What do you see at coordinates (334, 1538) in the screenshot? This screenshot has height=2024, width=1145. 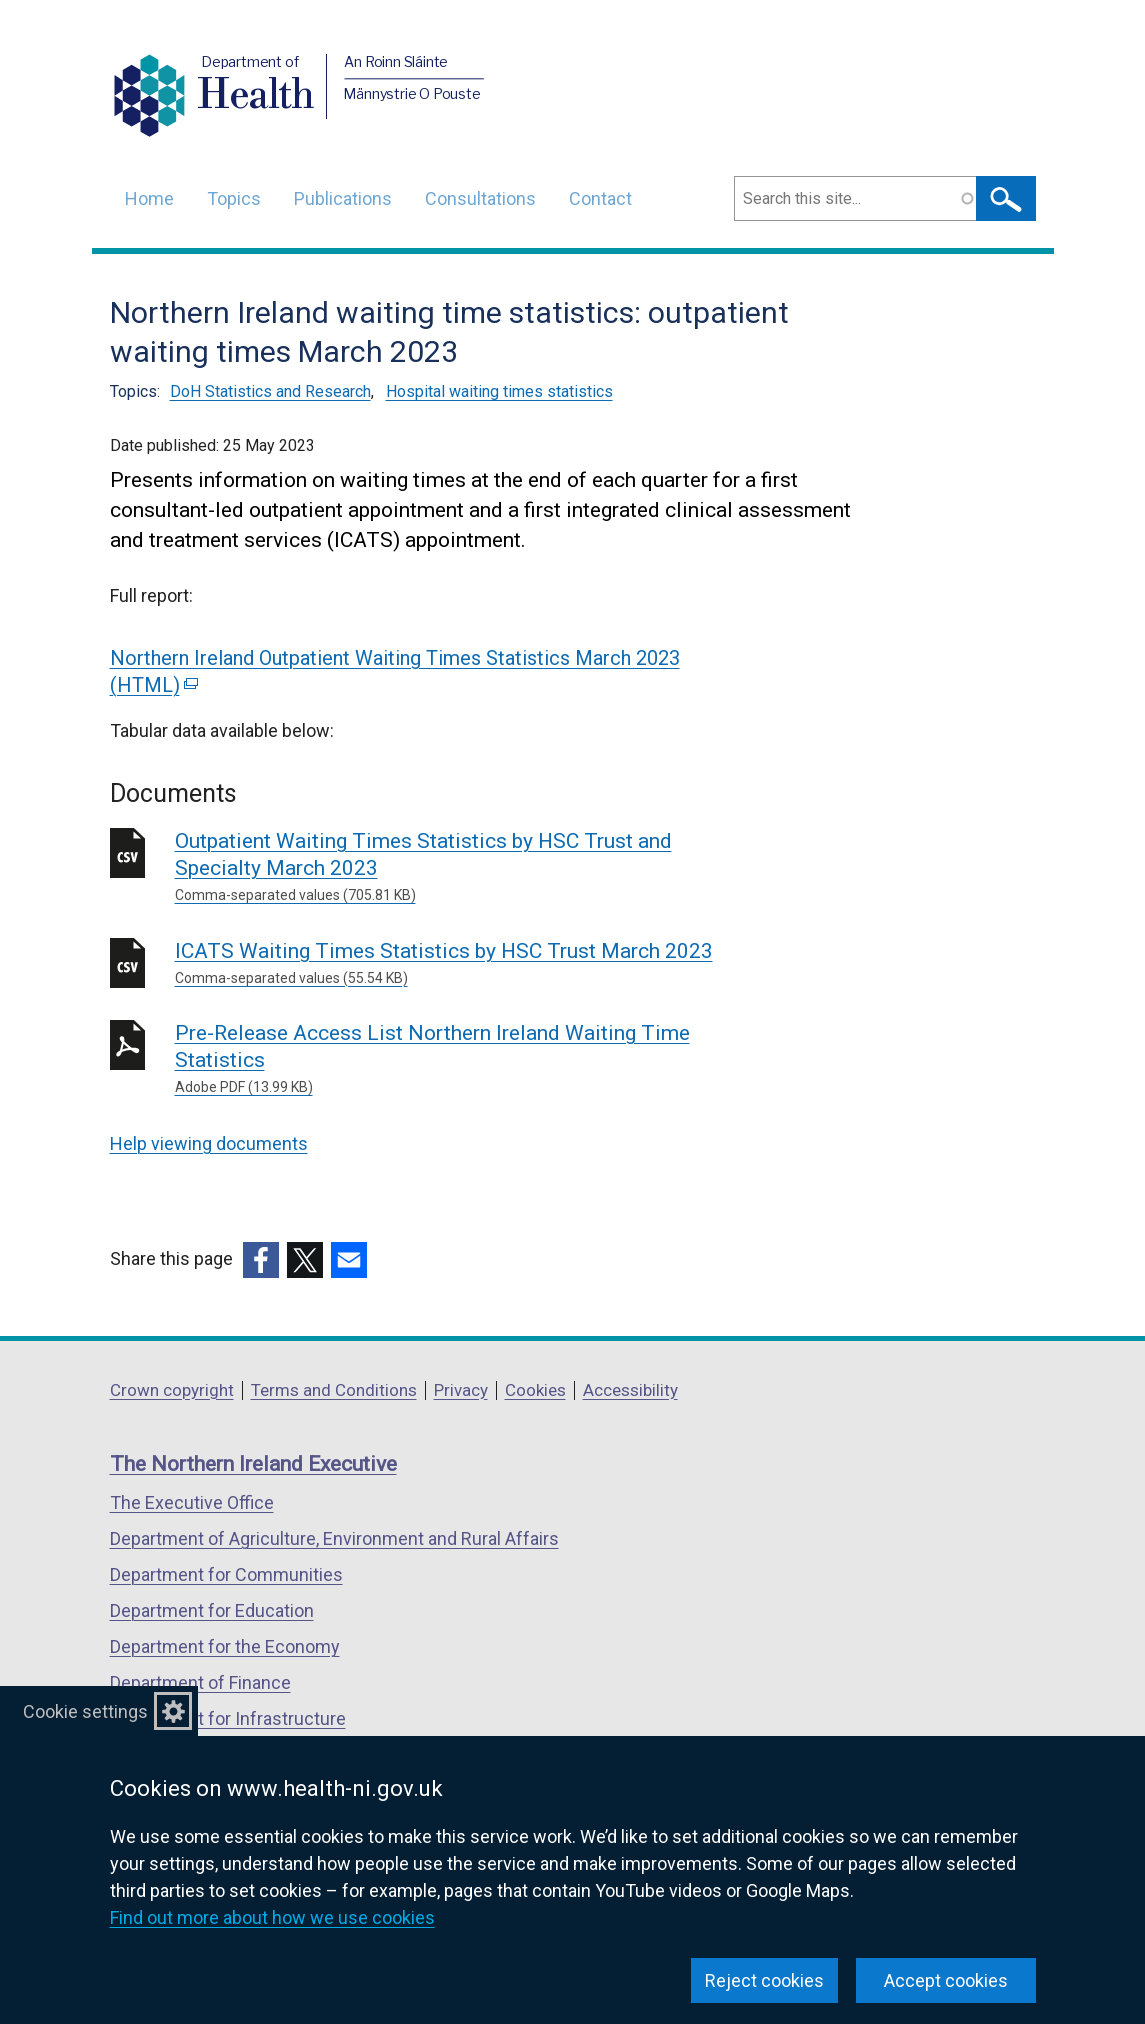 I see `Department of Agriculture, Environment and Rural Affairs` at bounding box center [334, 1538].